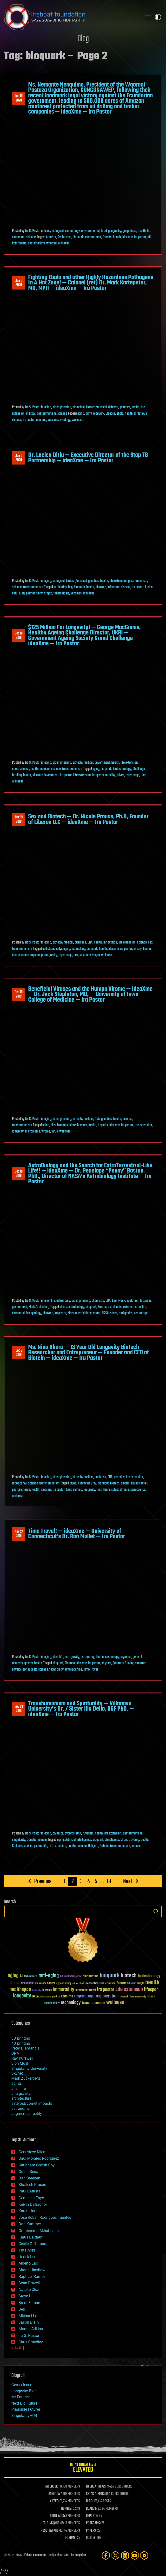 The height and width of the screenshot is (2576, 166). Describe the element at coordinates (132, 775) in the screenshot. I see `regenerage` at that location.